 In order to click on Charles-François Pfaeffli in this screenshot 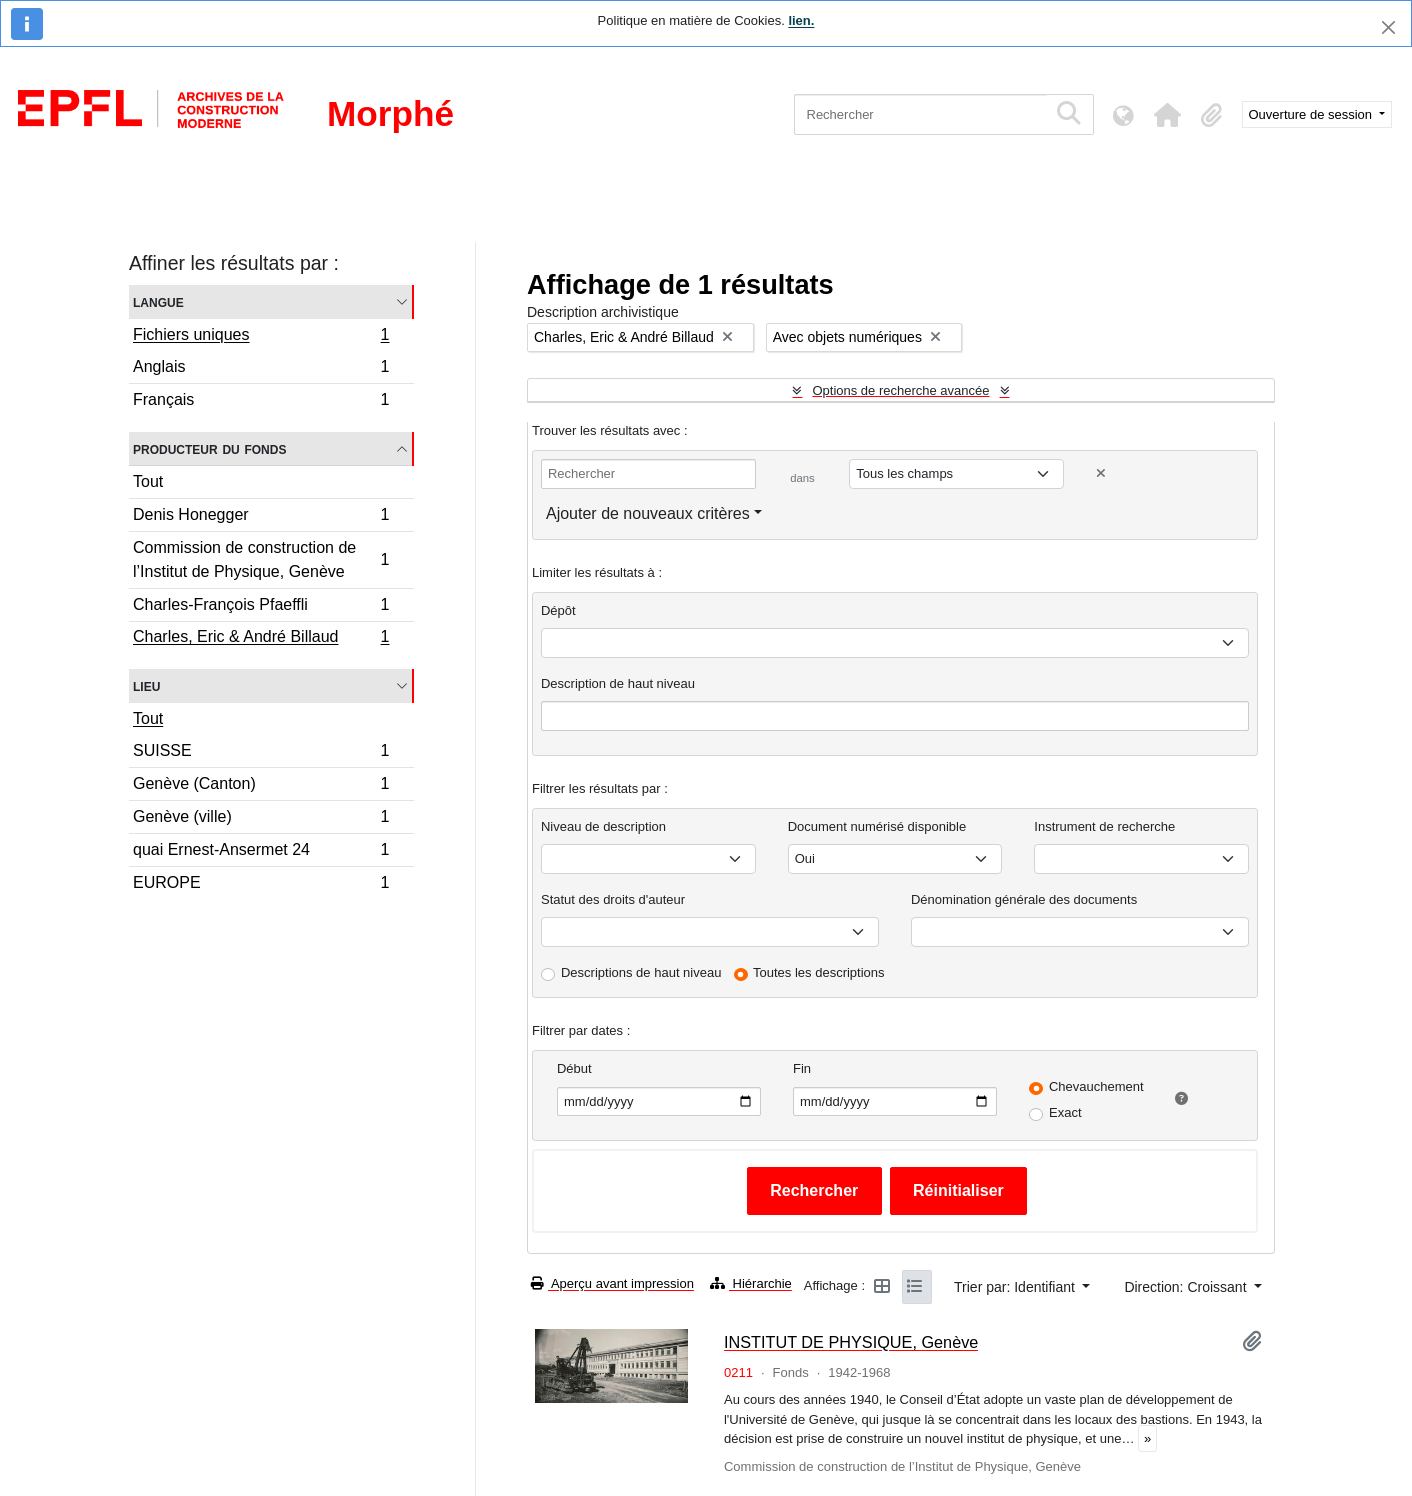, I will do `click(261, 607)`.